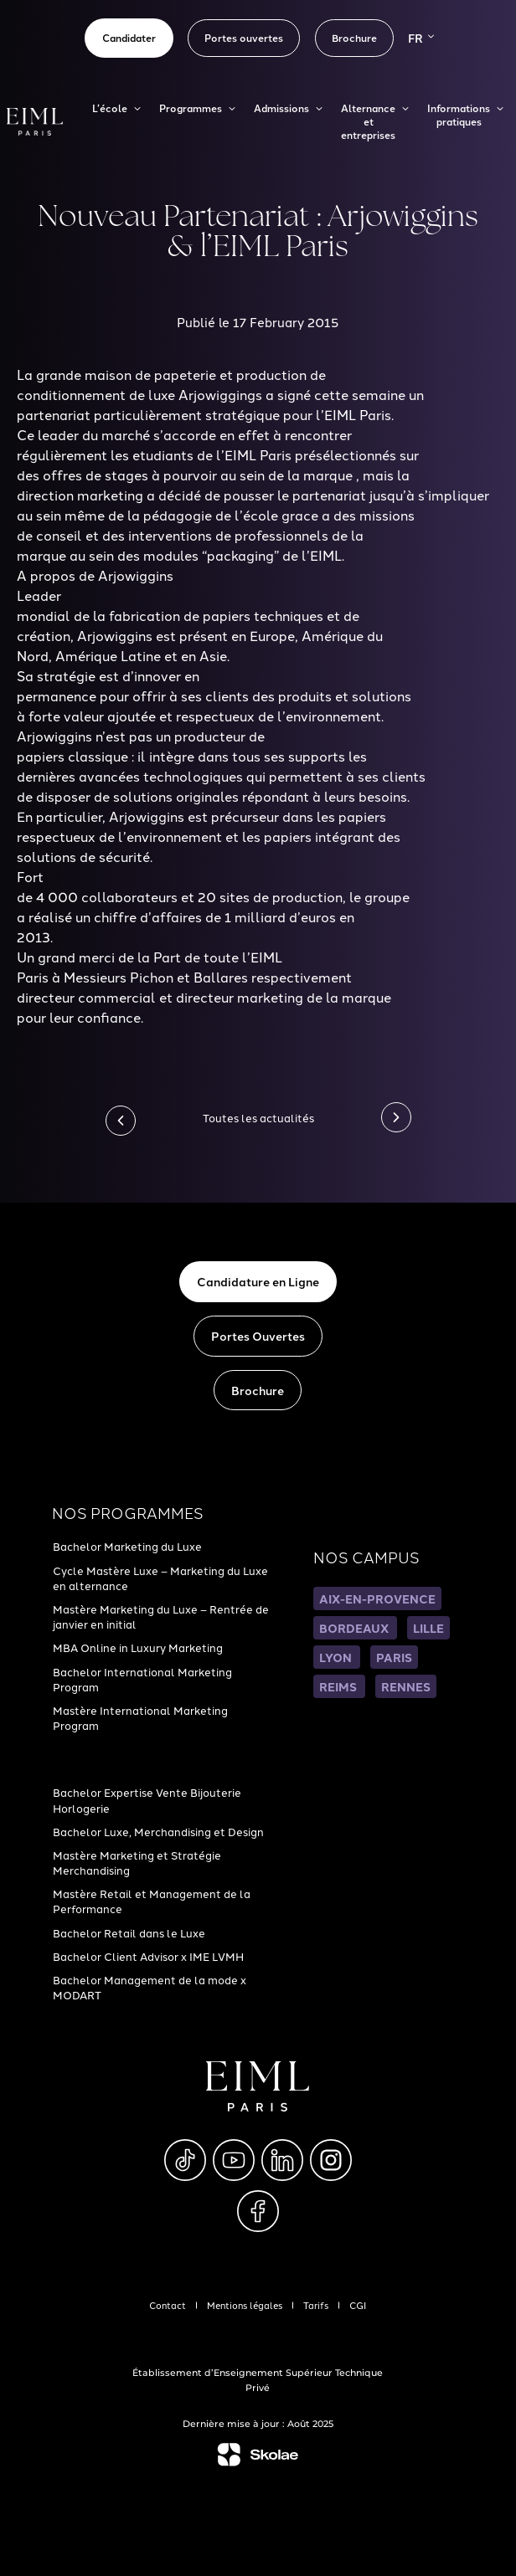  Describe the element at coordinates (406, 1686) in the screenshot. I see `RENNES` at that location.